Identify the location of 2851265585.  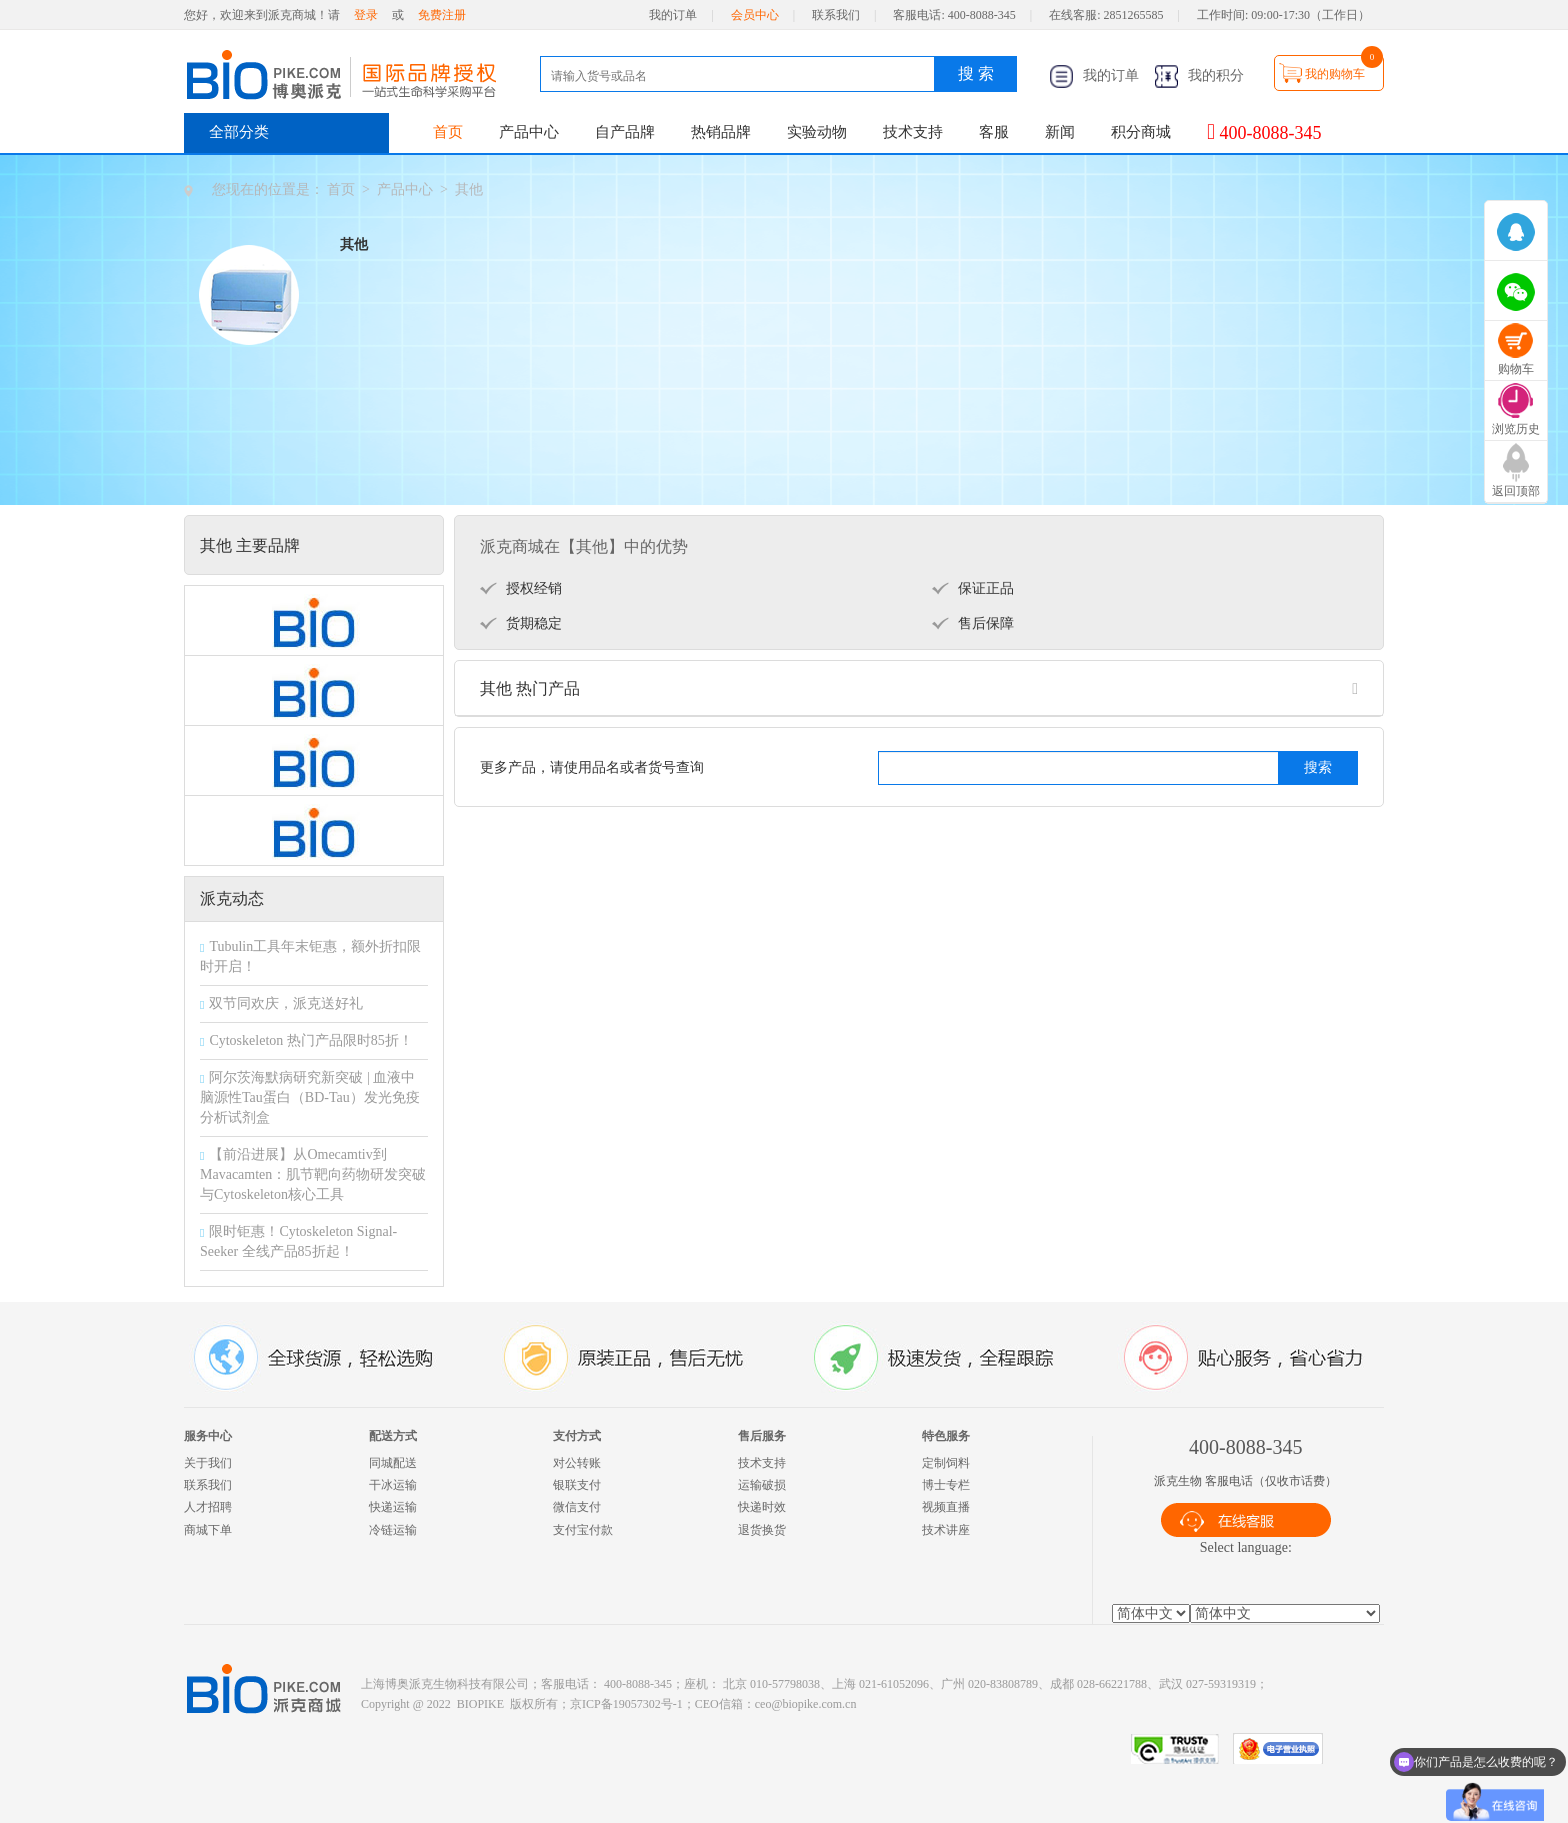
(1134, 15).